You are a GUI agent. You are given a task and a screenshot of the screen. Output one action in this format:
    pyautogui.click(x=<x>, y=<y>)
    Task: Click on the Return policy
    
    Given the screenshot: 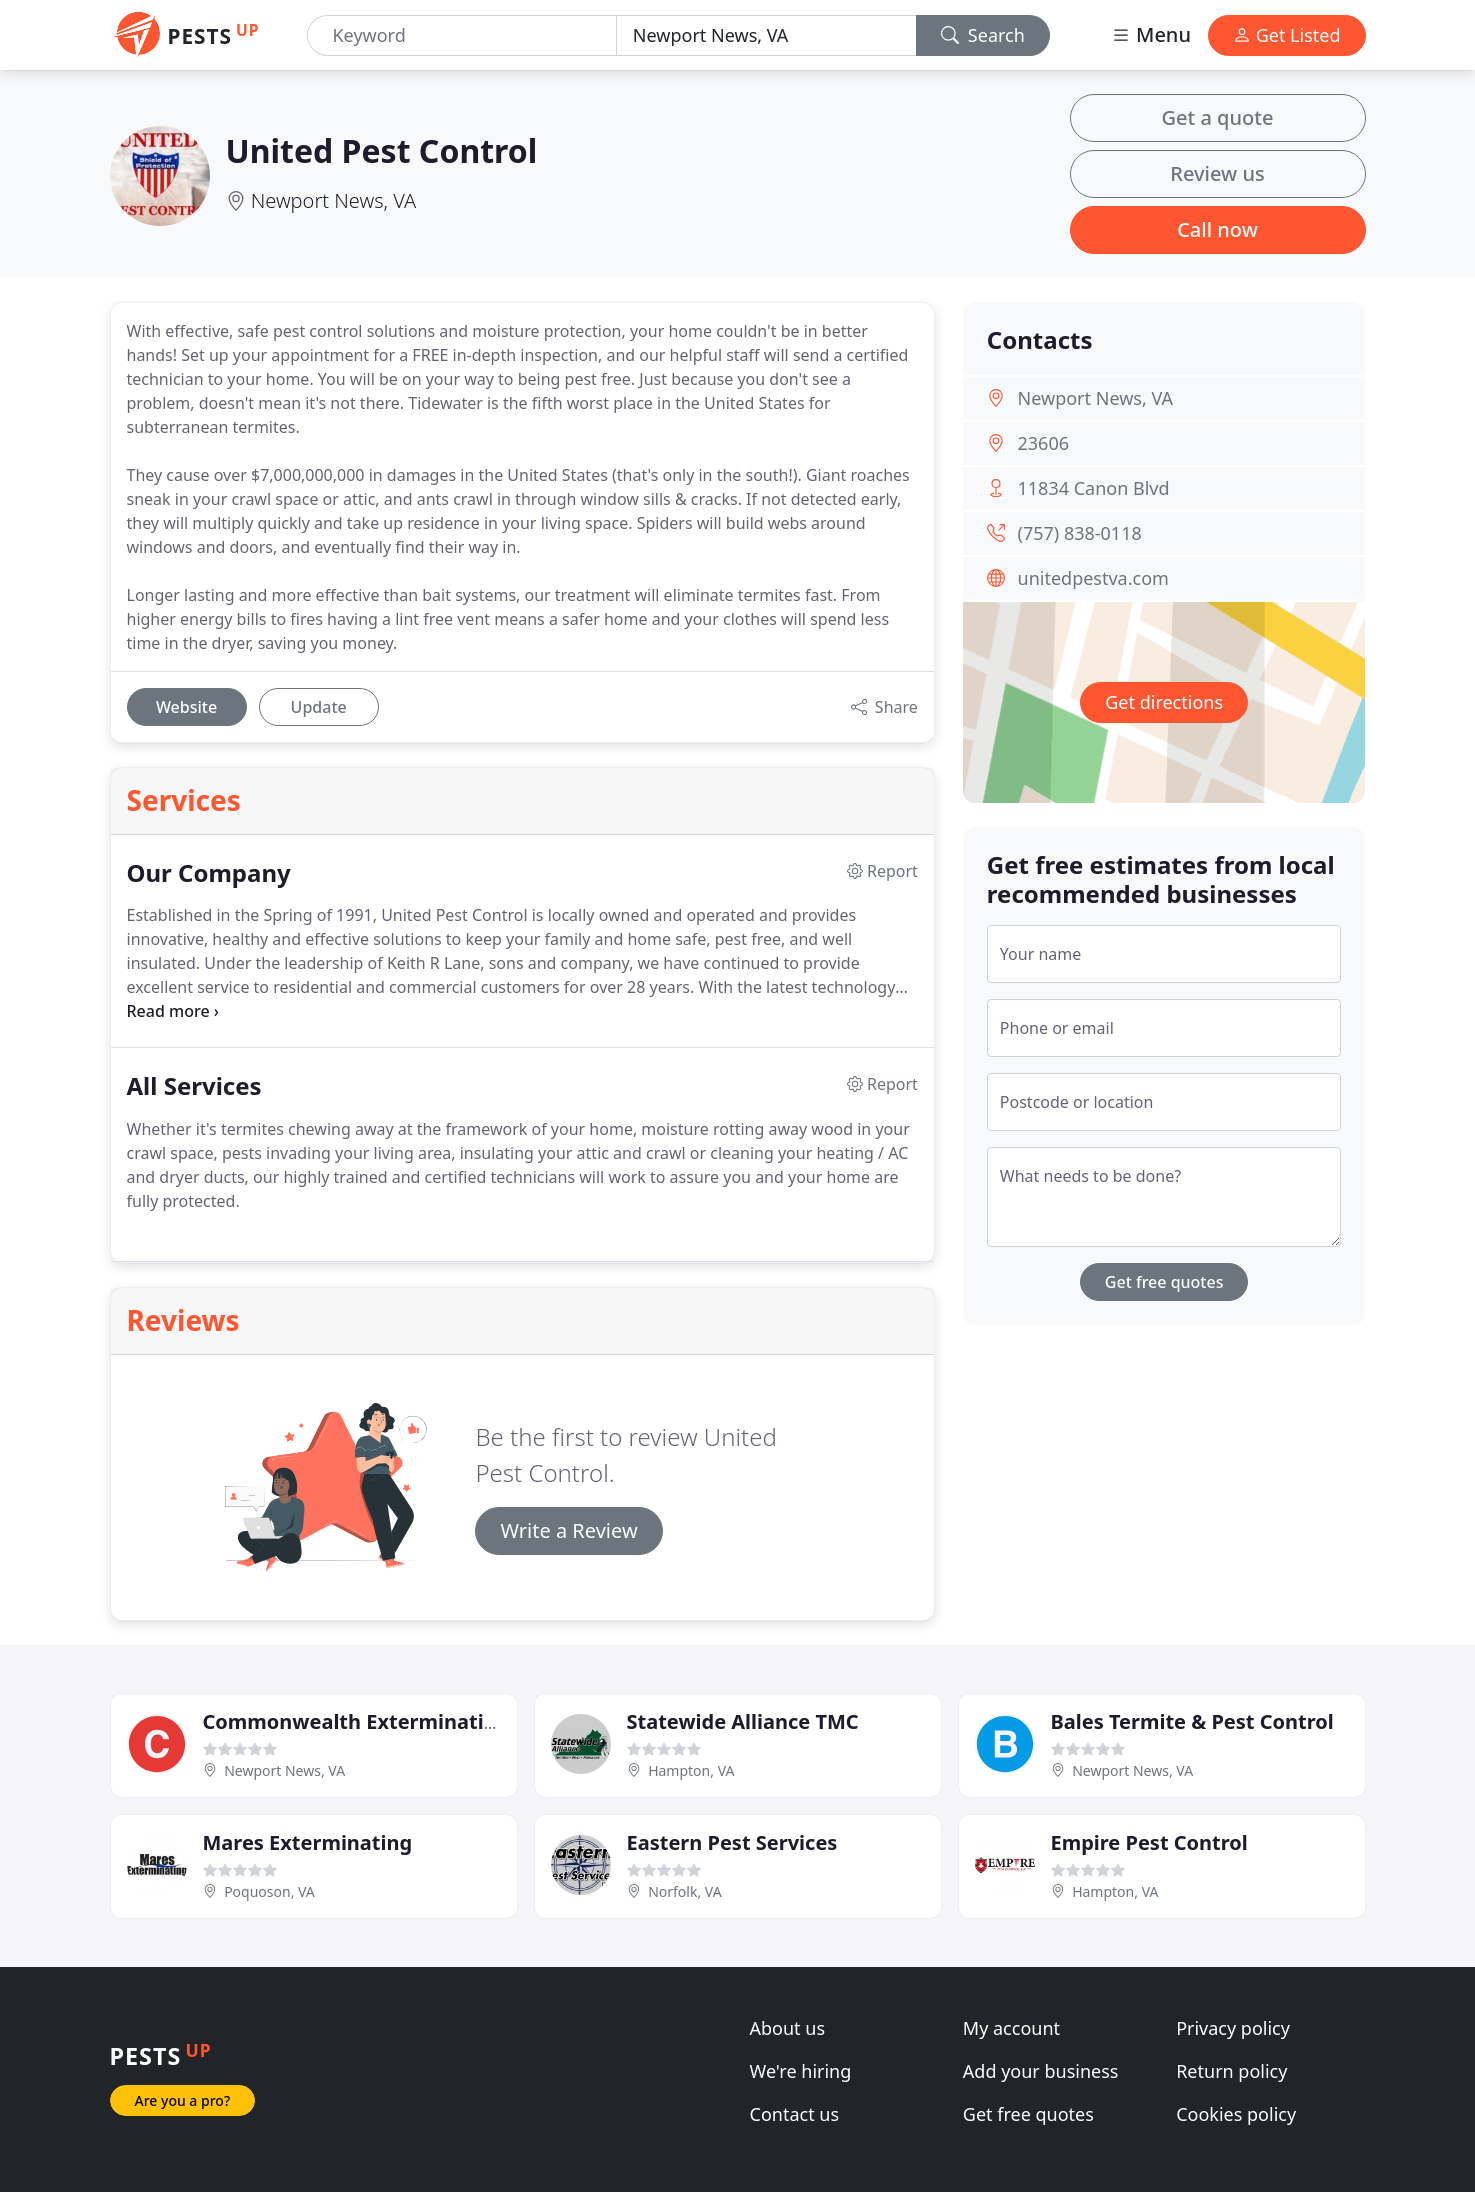 What is the action you would take?
    pyautogui.click(x=1231, y=2071)
    